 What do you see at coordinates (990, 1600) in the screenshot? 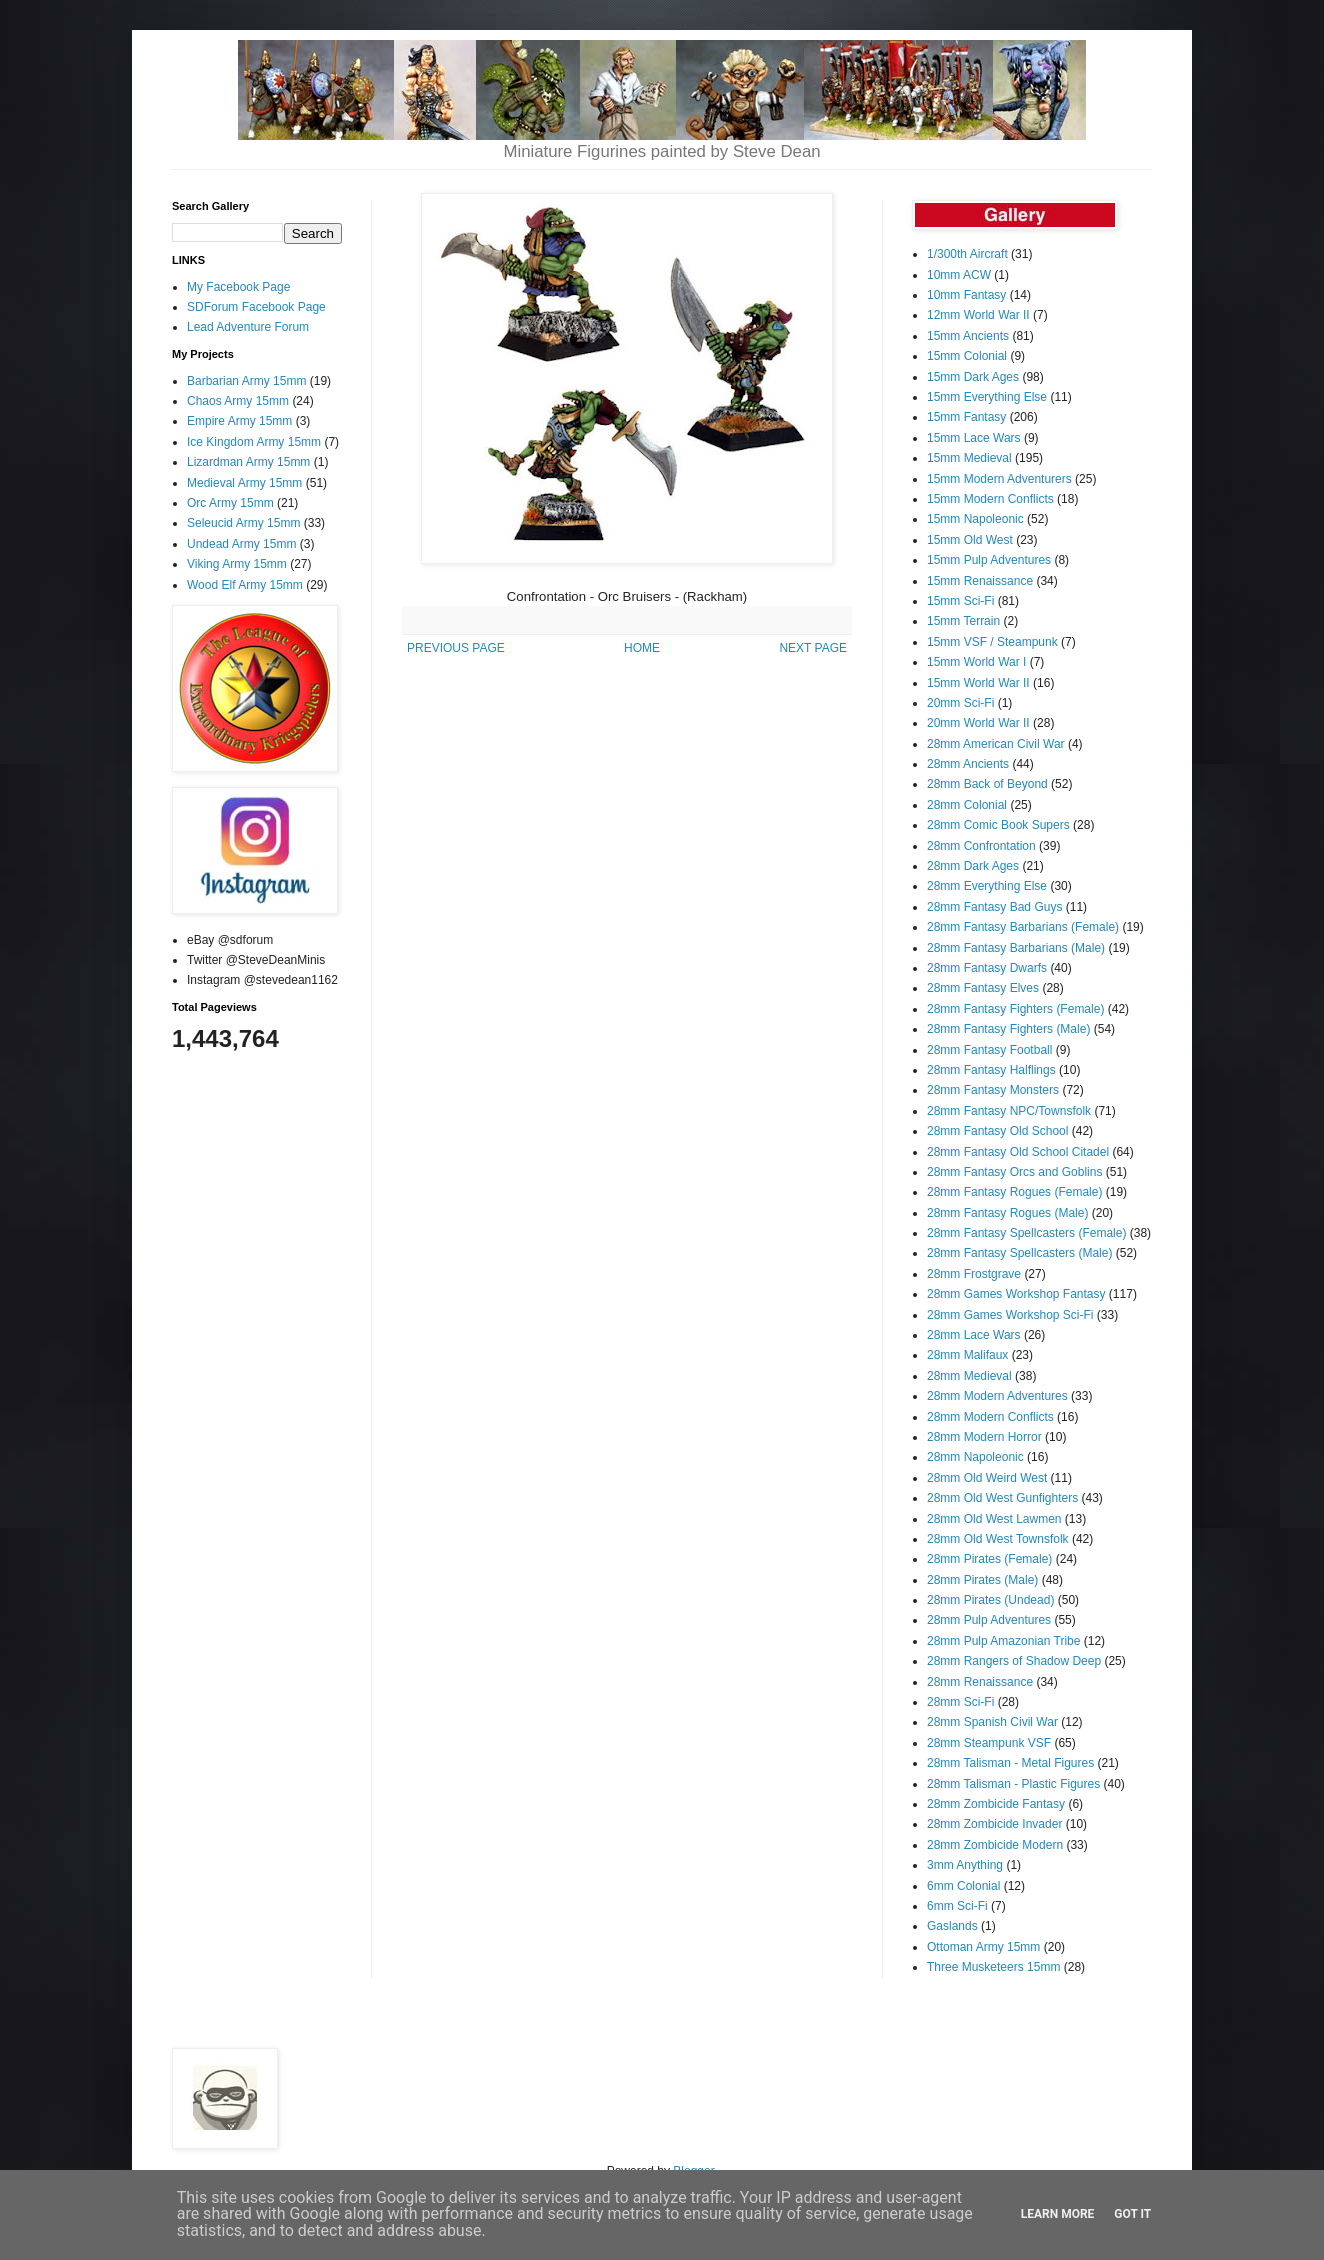
I see `28mm Pirates (Undead)` at bounding box center [990, 1600].